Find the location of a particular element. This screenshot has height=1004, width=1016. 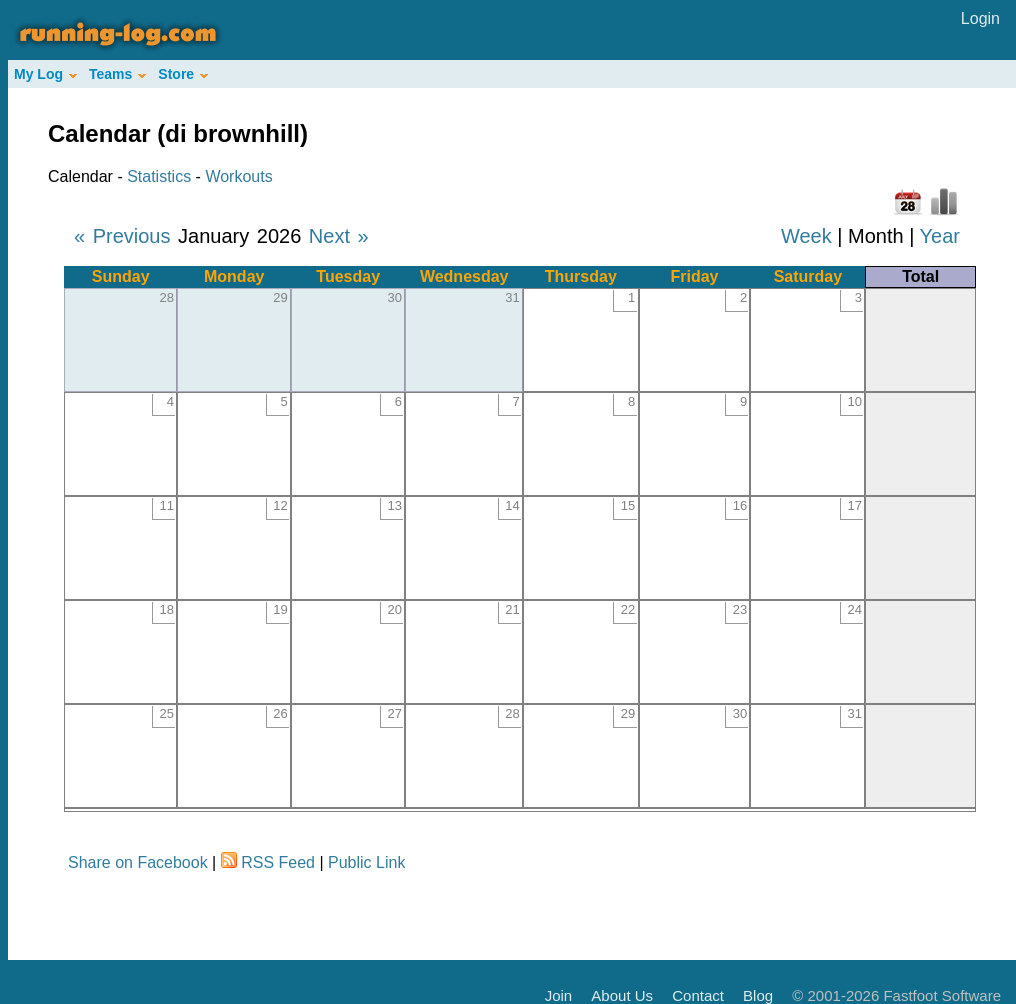

« Previous is located at coordinates (122, 236).